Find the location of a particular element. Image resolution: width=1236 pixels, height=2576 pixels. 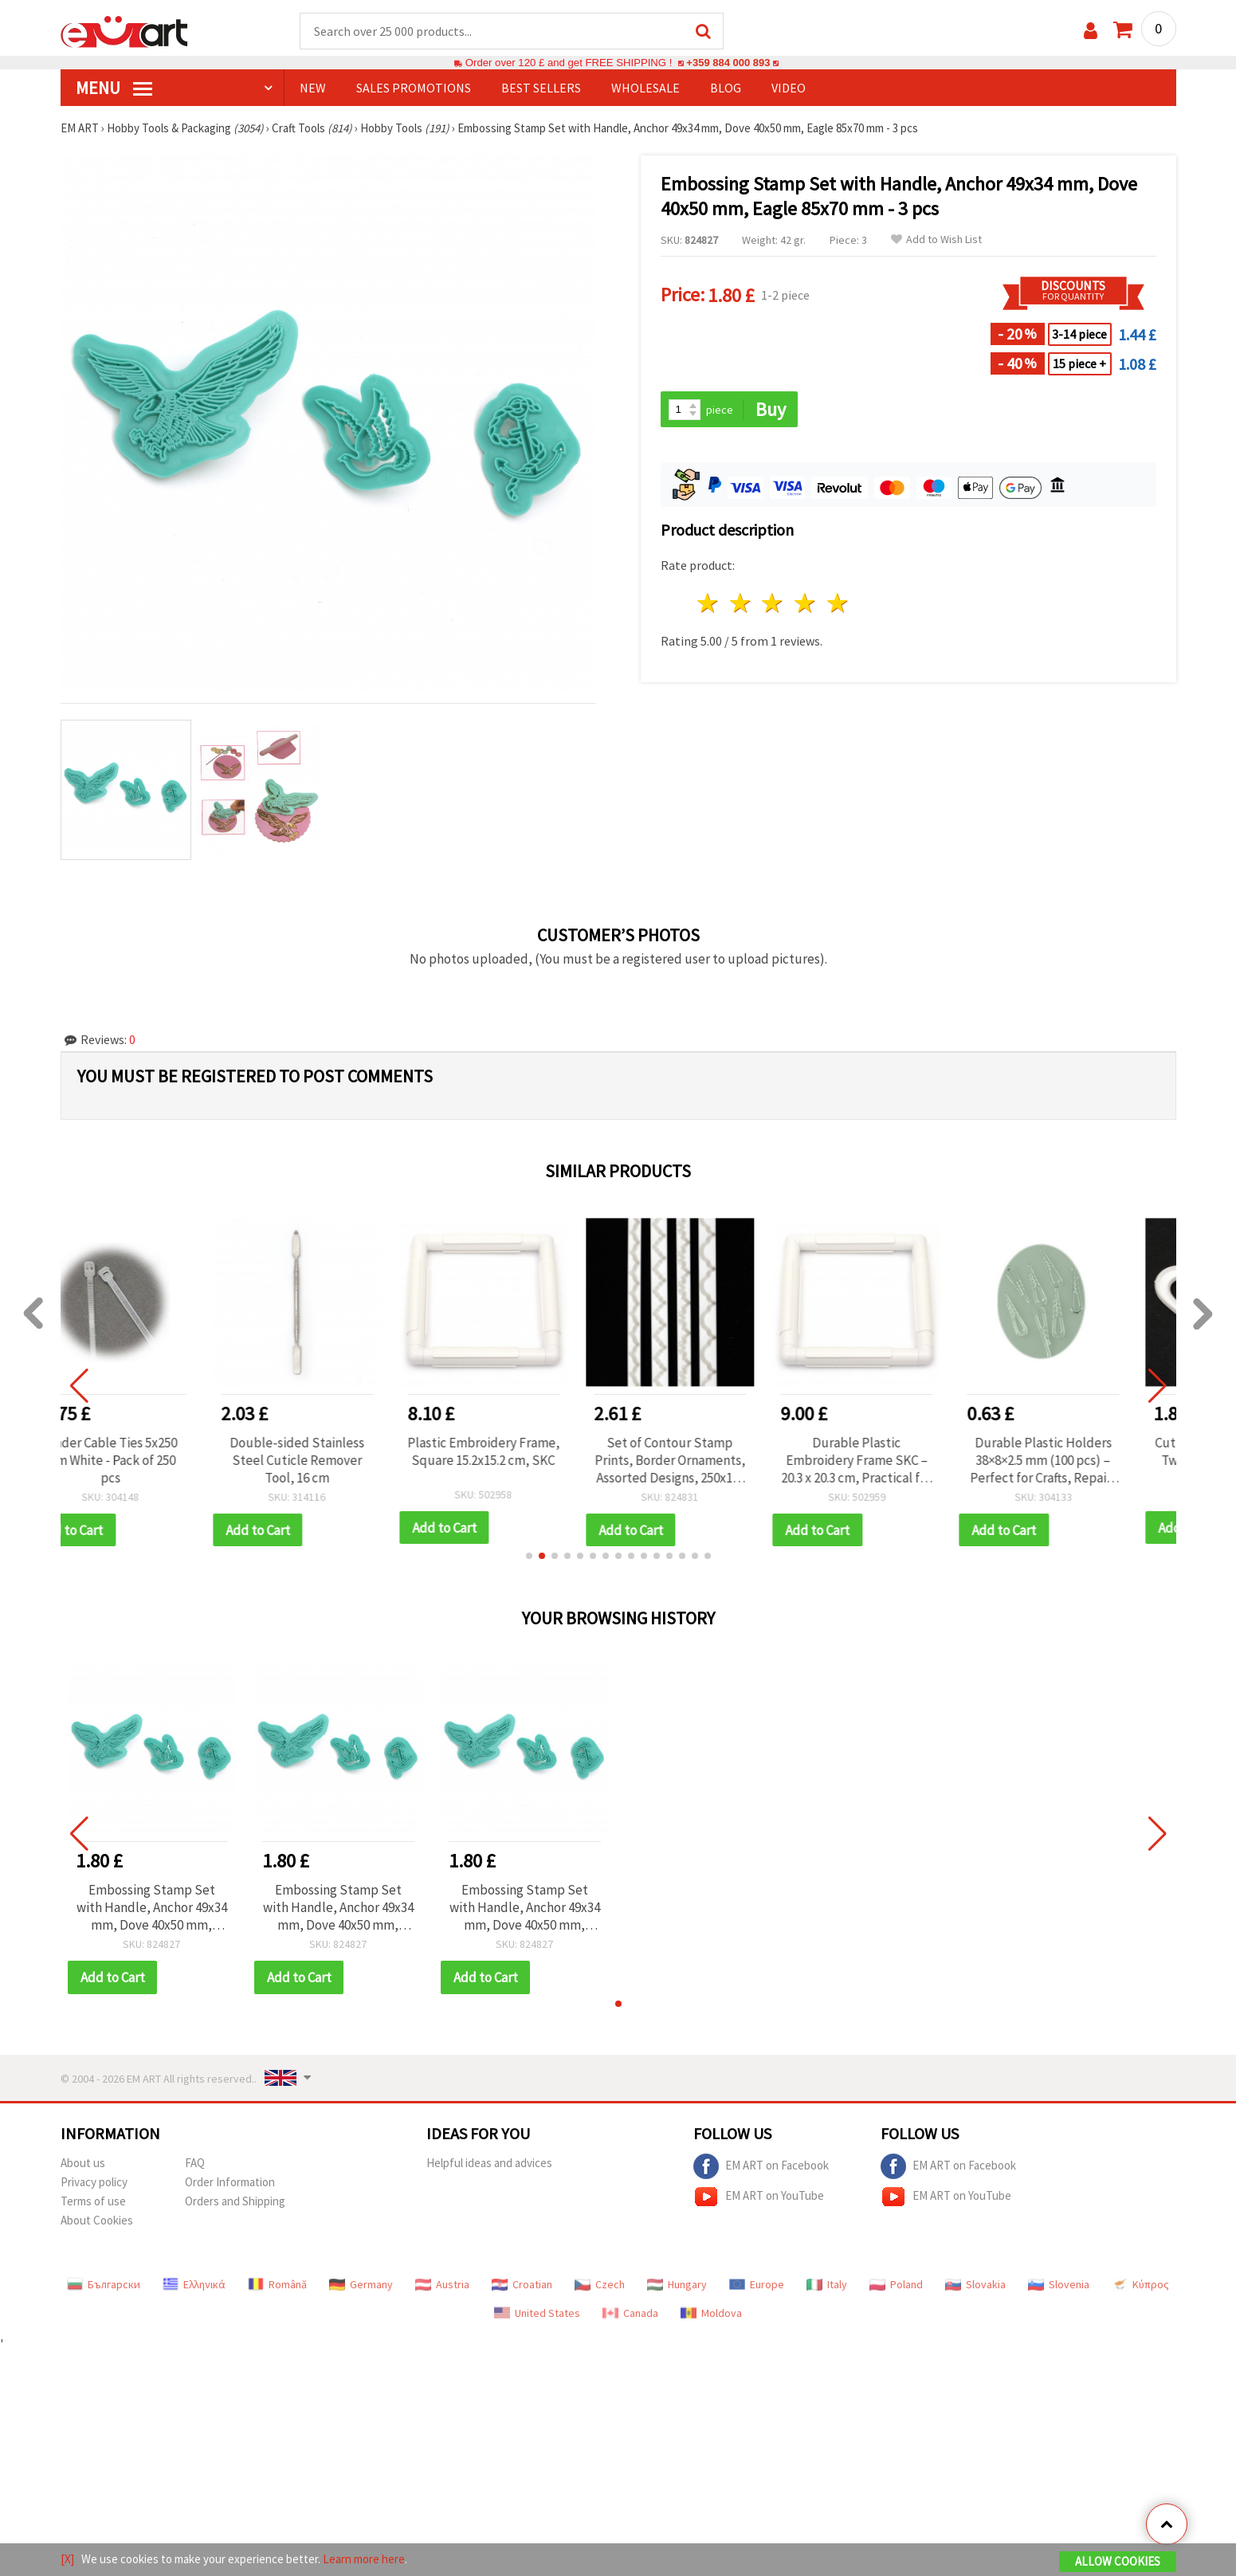

Order Information is located at coordinates (230, 2183).